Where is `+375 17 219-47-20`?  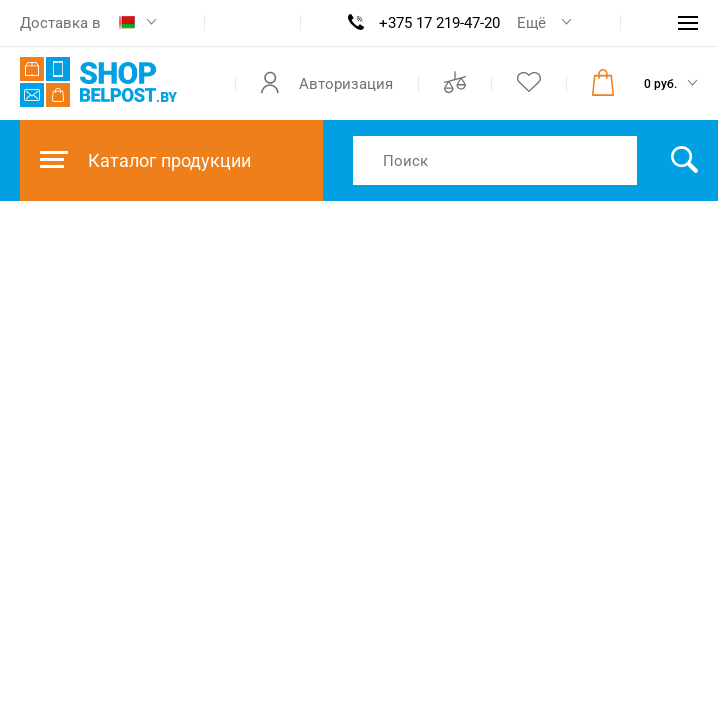
+375 17 219-47-20 is located at coordinates (439, 23).